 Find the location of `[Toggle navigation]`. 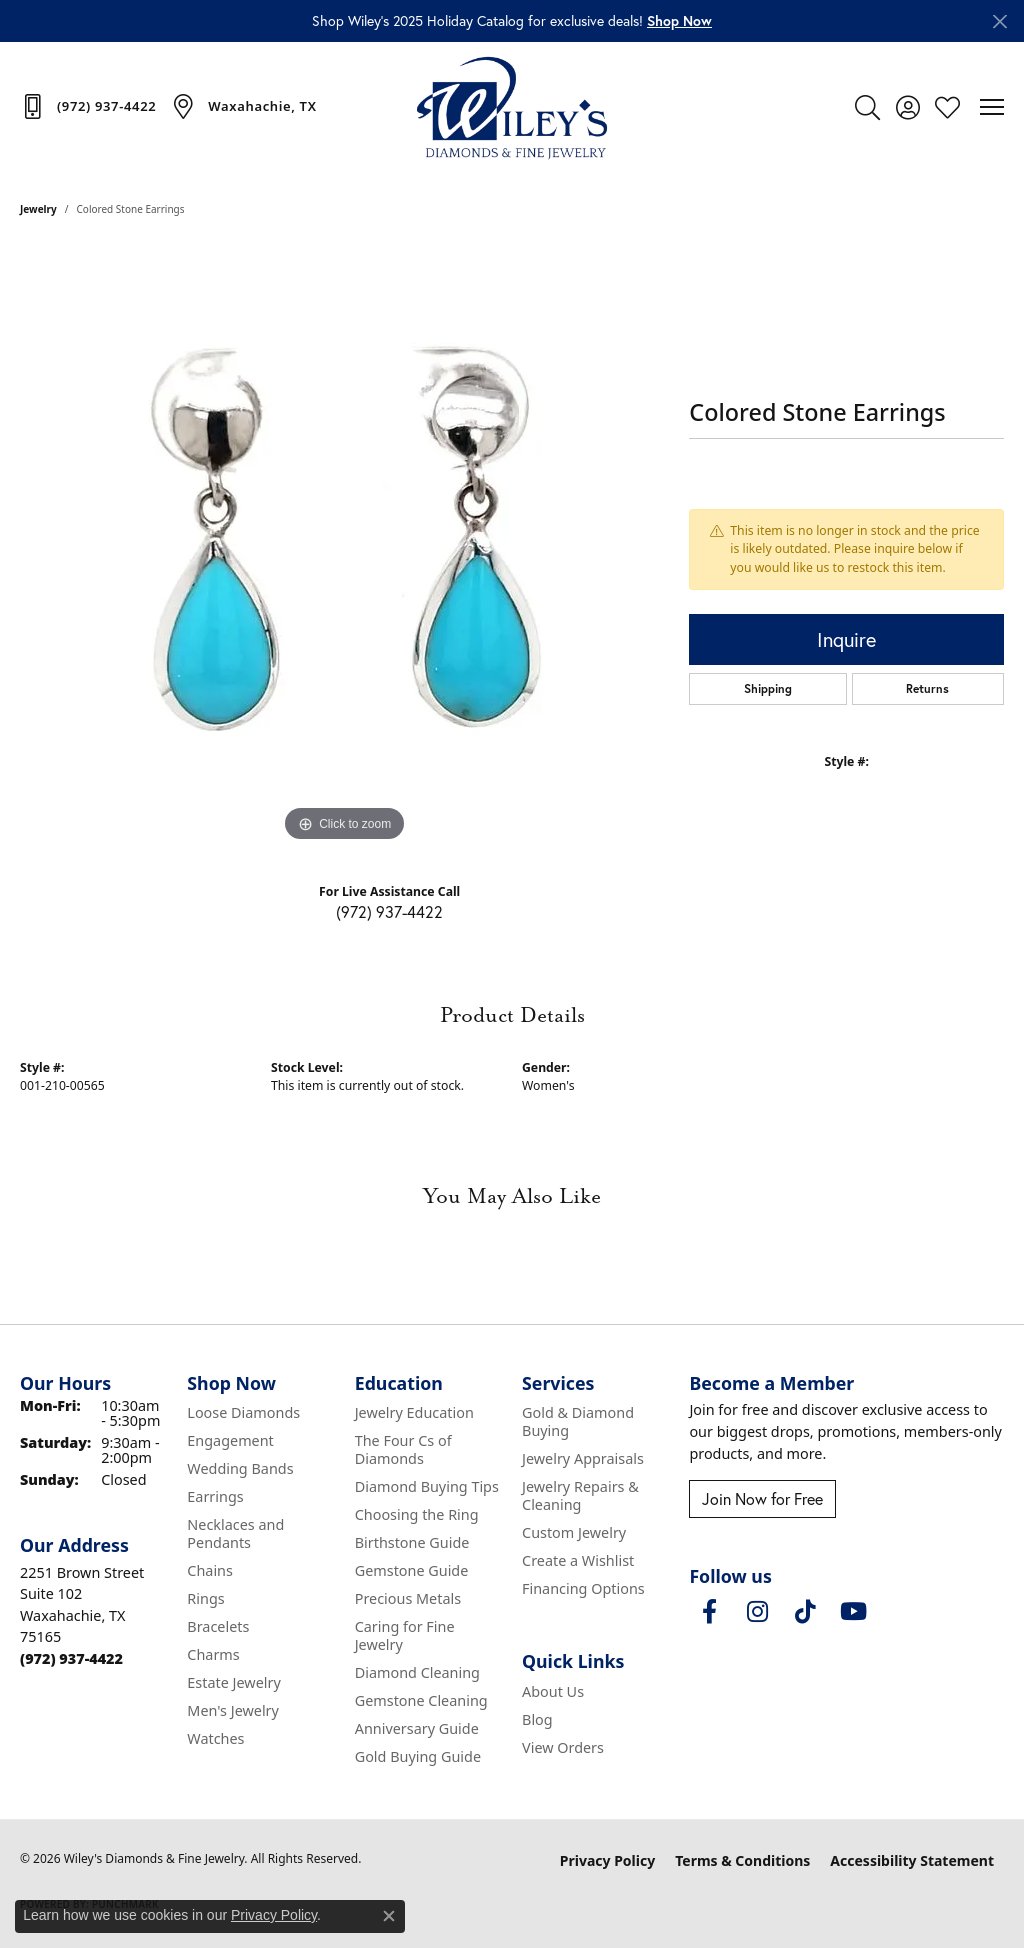

[Toggle navigation] is located at coordinates (992, 107).